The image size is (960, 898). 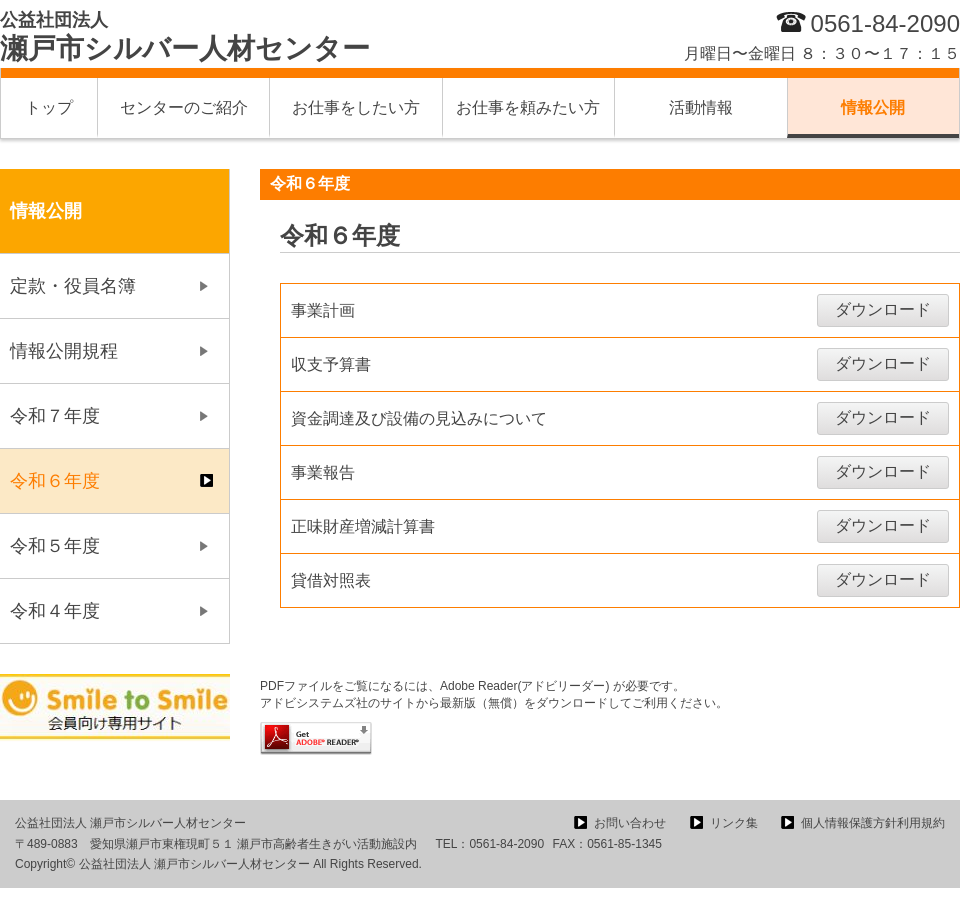 What do you see at coordinates (55, 611) in the screenshot?
I see `令和４年度` at bounding box center [55, 611].